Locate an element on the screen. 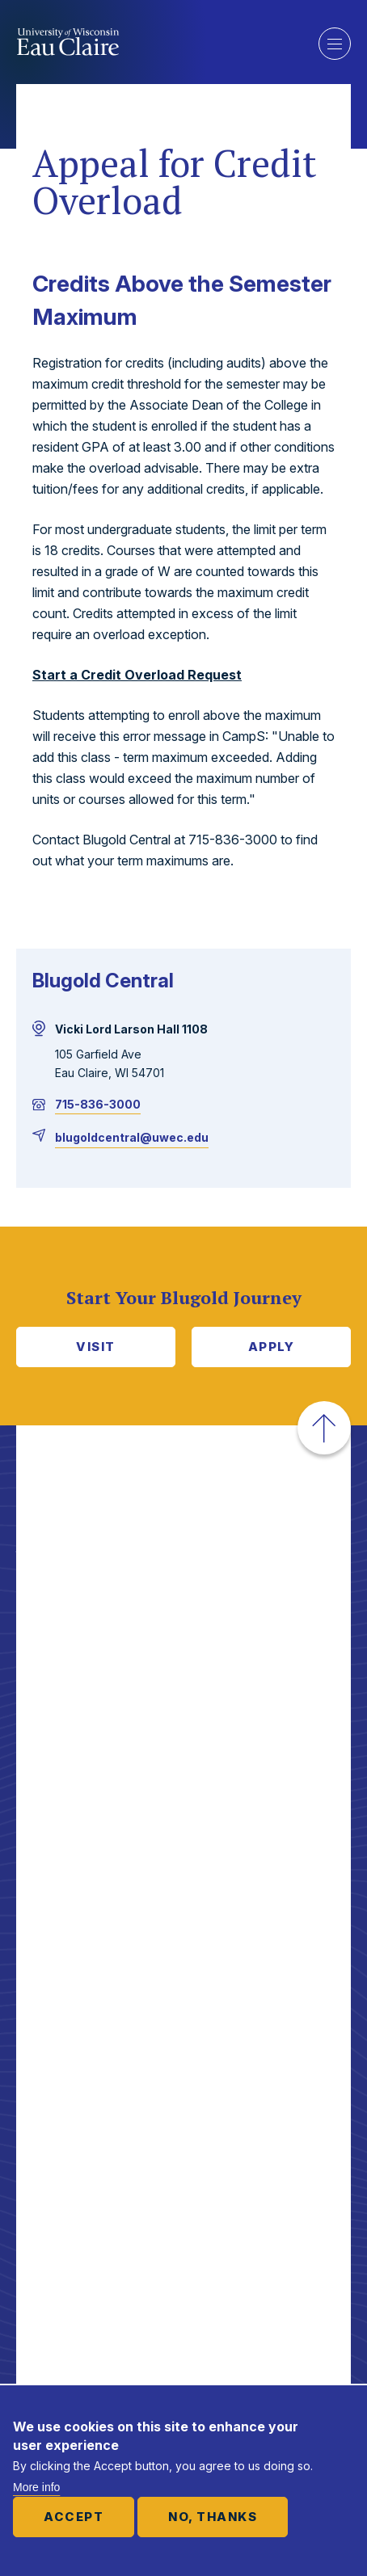 The height and width of the screenshot is (2576, 367). 715-836-3000 is located at coordinates (98, 1104).